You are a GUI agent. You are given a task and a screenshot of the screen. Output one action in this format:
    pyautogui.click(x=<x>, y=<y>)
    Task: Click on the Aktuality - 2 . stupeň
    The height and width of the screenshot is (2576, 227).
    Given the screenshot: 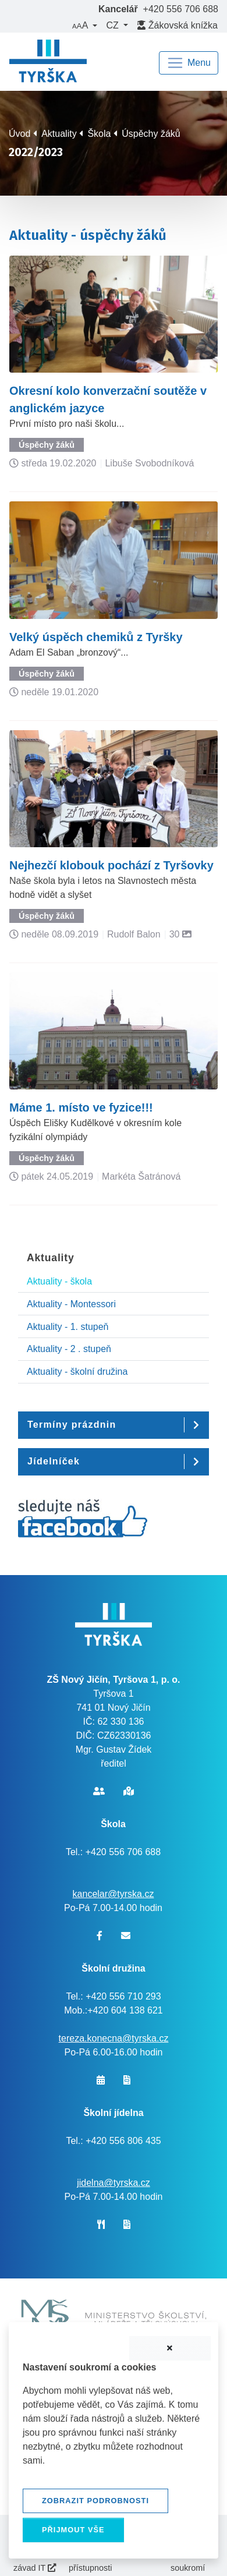 What is the action you would take?
    pyautogui.click(x=69, y=1349)
    